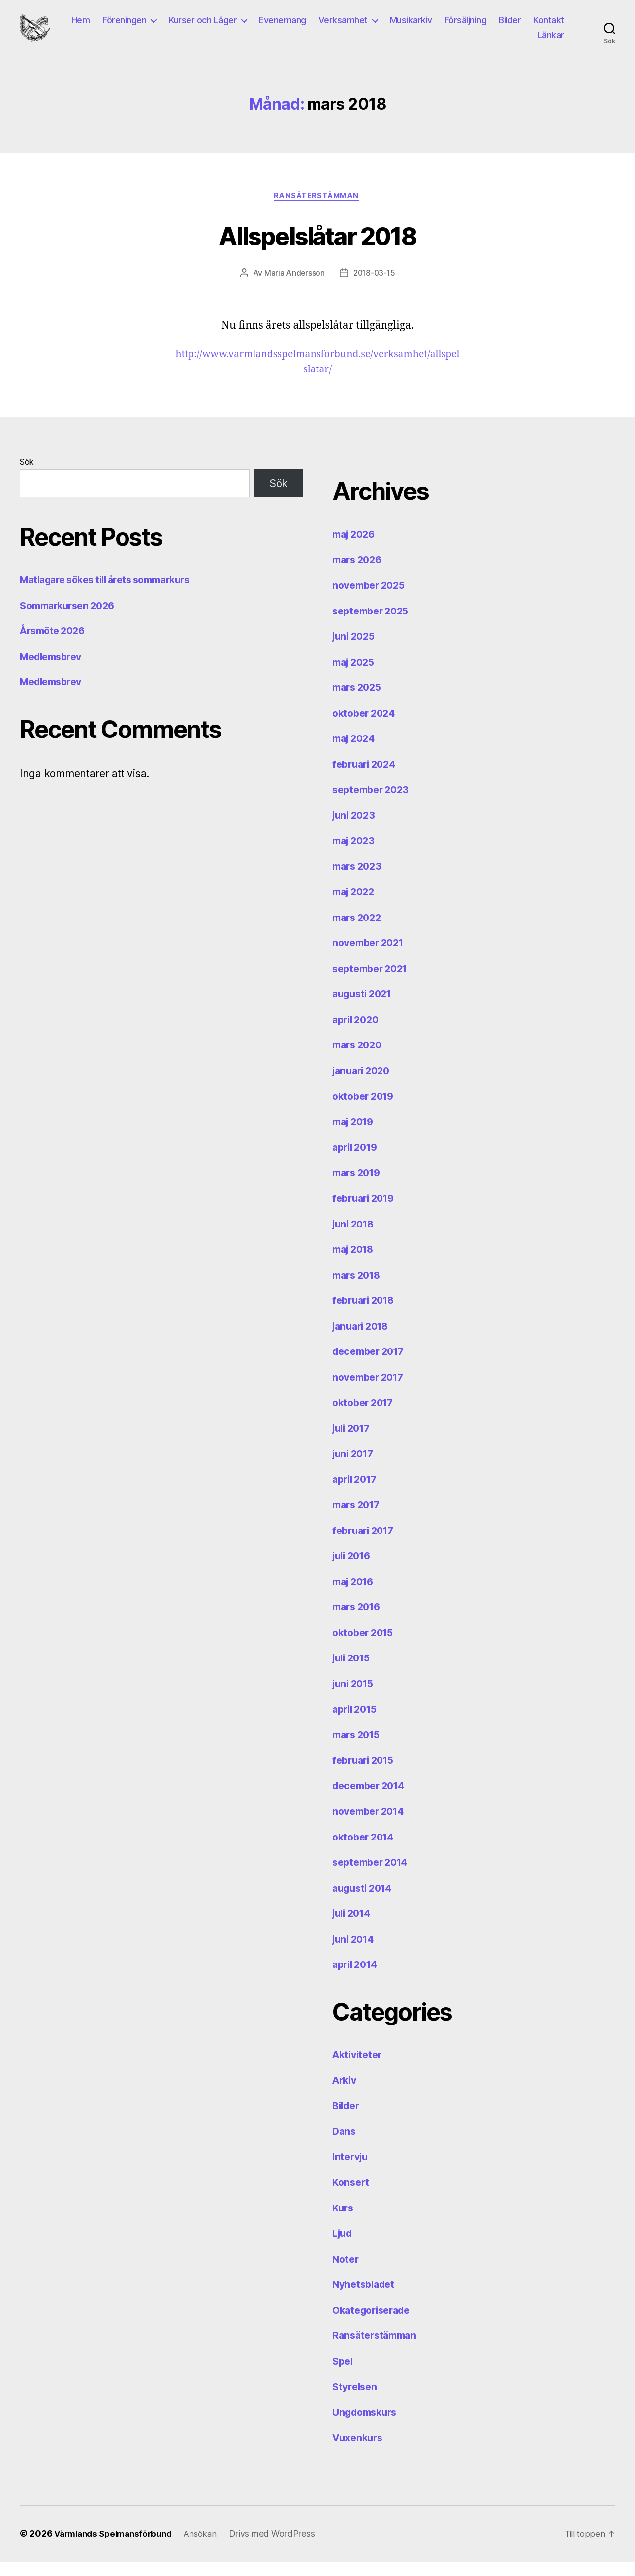 This screenshot has width=635, height=2576. Describe the element at coordinates (367, 2426) in the screenshot. I see `Ungdomskurs` at that location.